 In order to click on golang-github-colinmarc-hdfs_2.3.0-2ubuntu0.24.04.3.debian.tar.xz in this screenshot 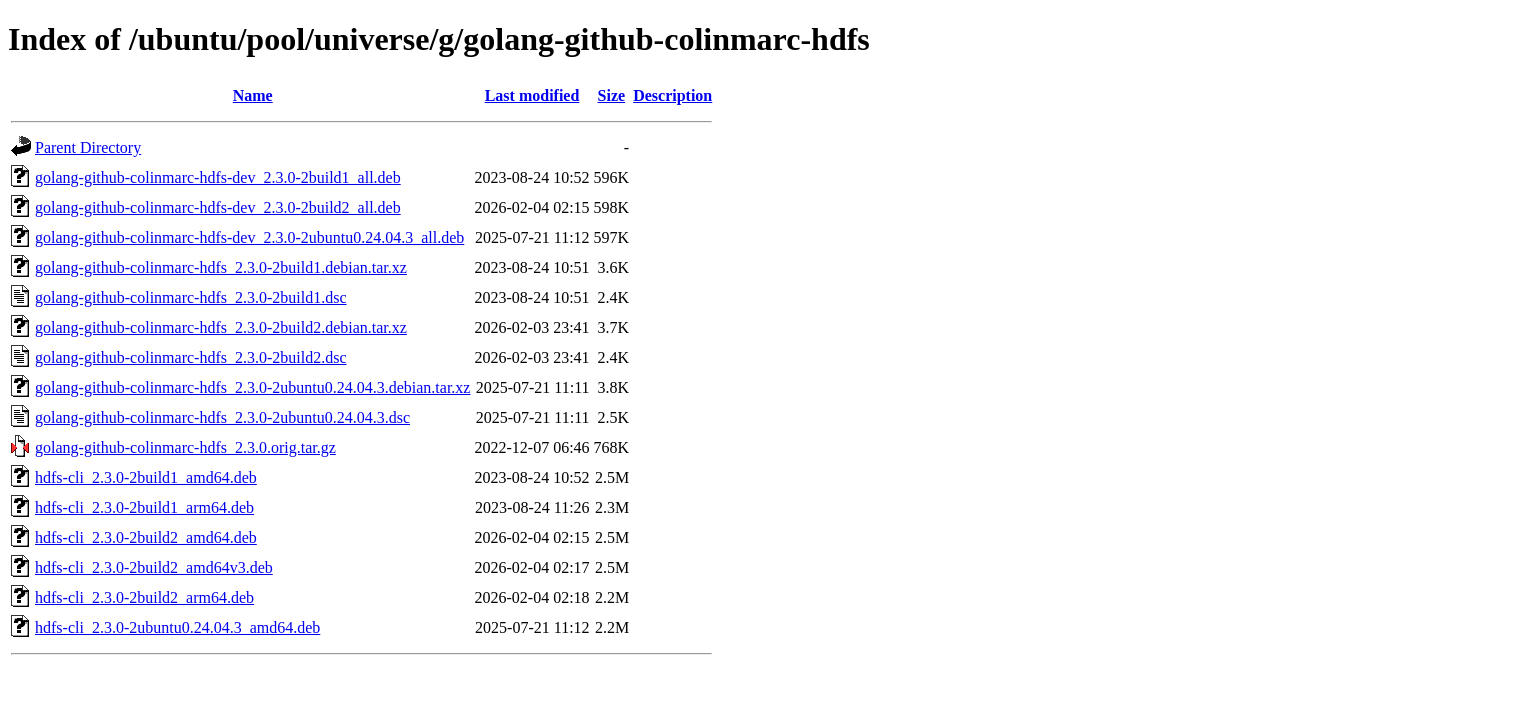, I will do `click(252, 387)`.